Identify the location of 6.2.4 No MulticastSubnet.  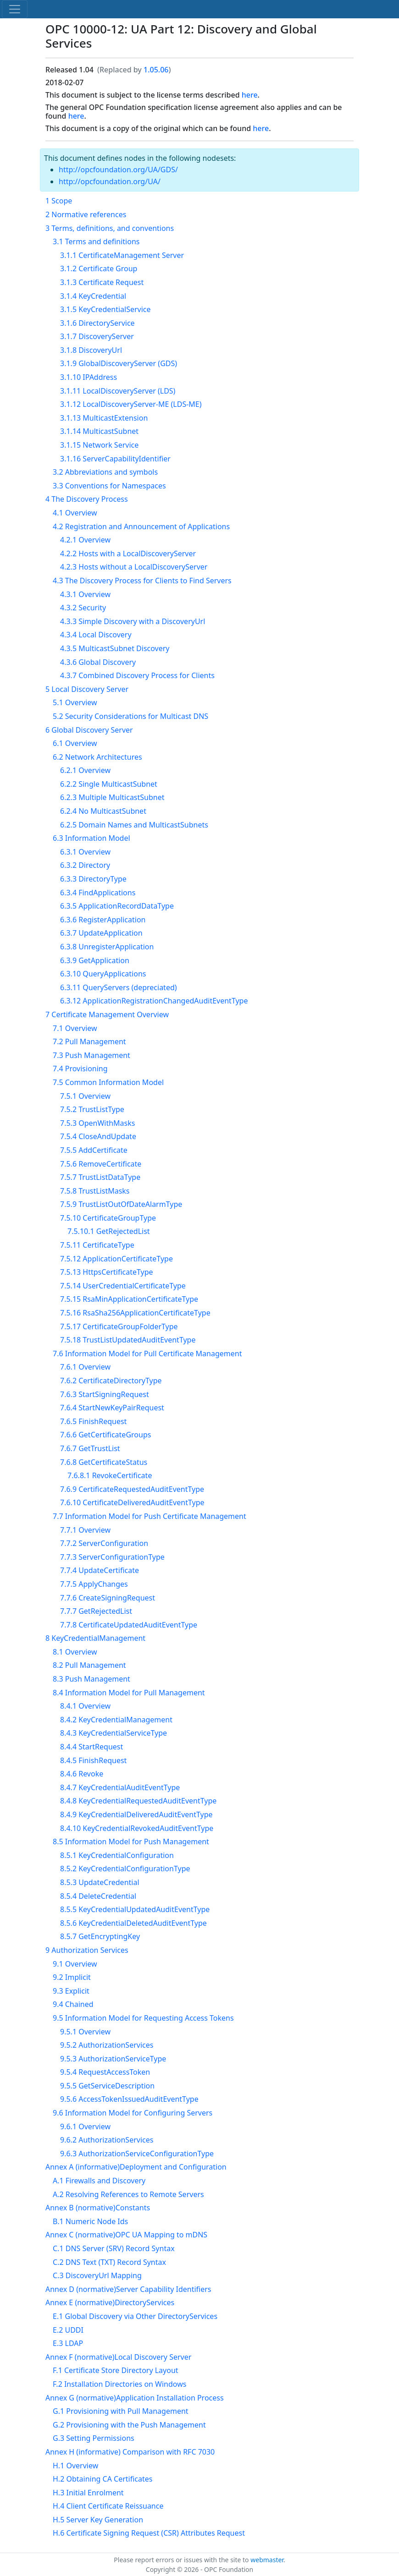
(103, 811).